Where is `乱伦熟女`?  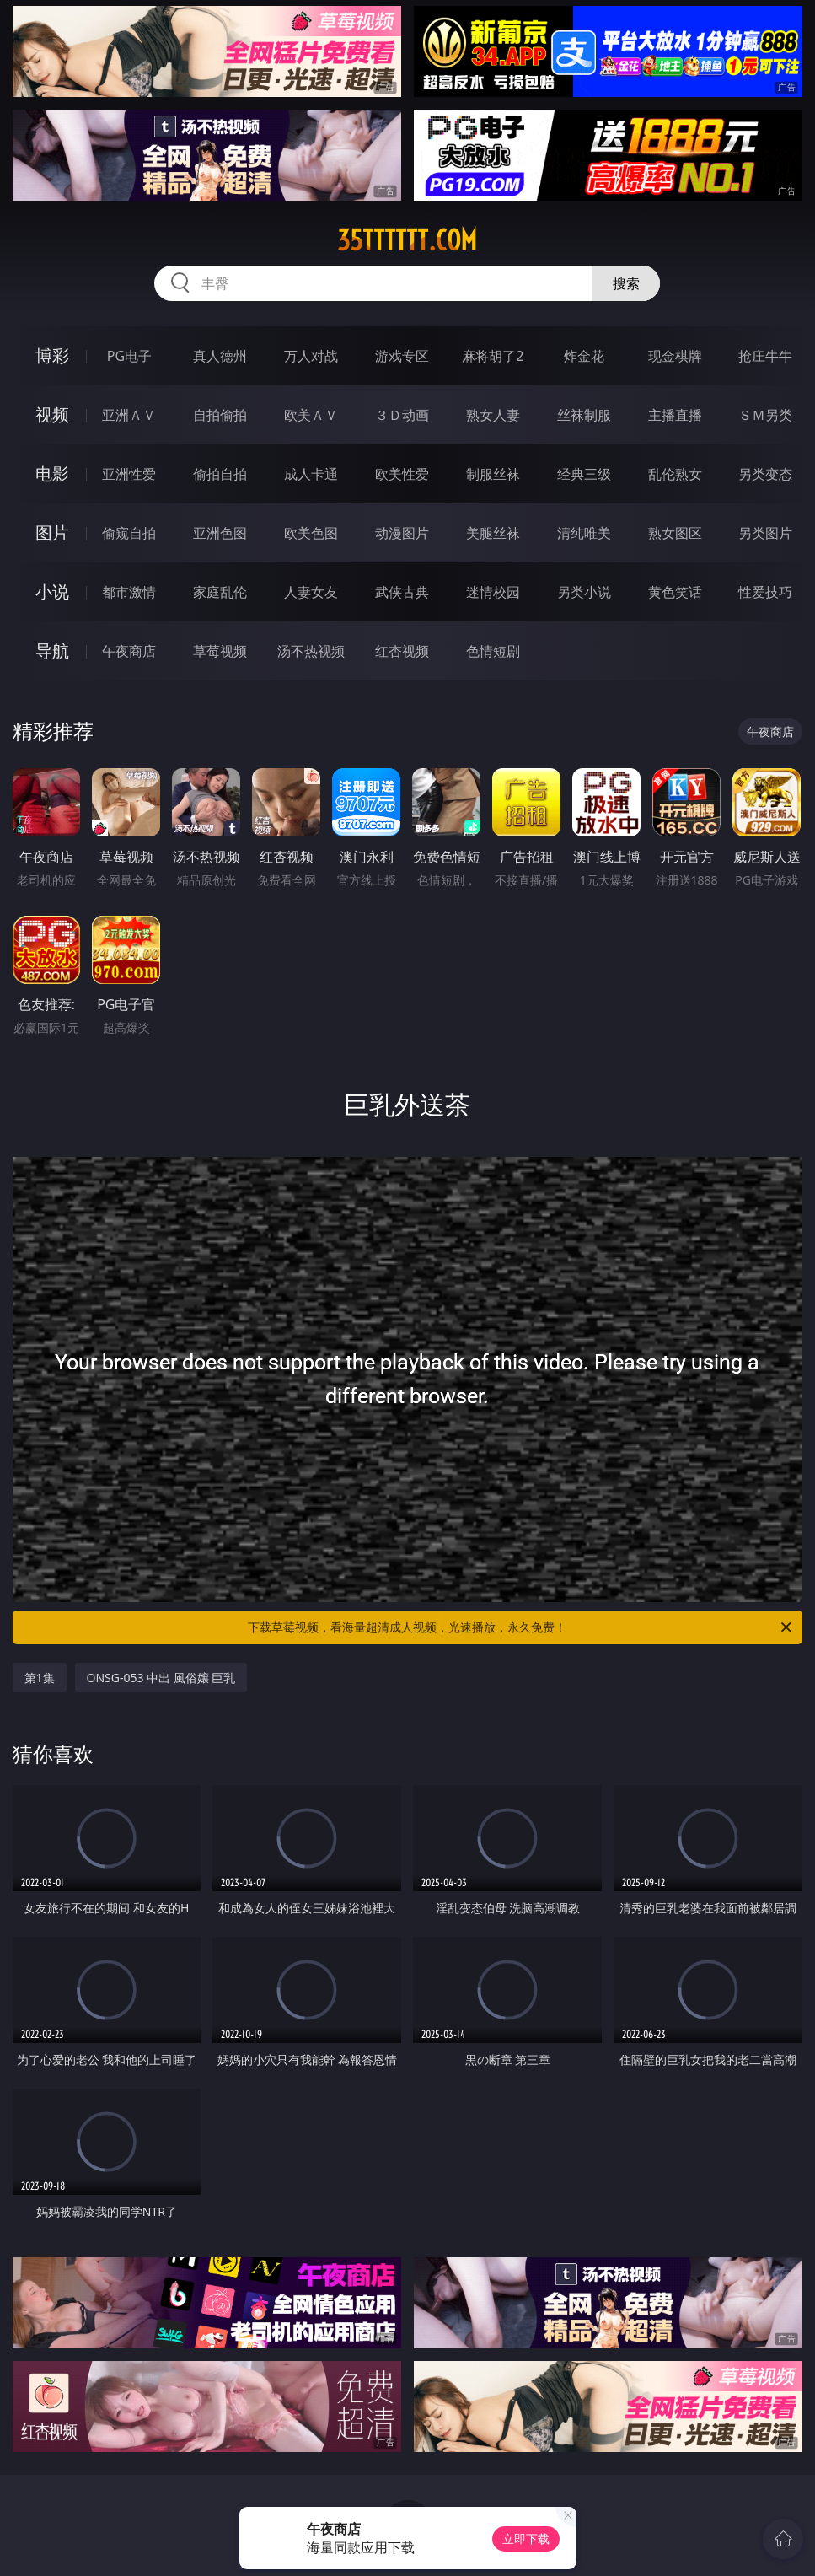 乱伦熟女 is located at coordinates (675, 474).